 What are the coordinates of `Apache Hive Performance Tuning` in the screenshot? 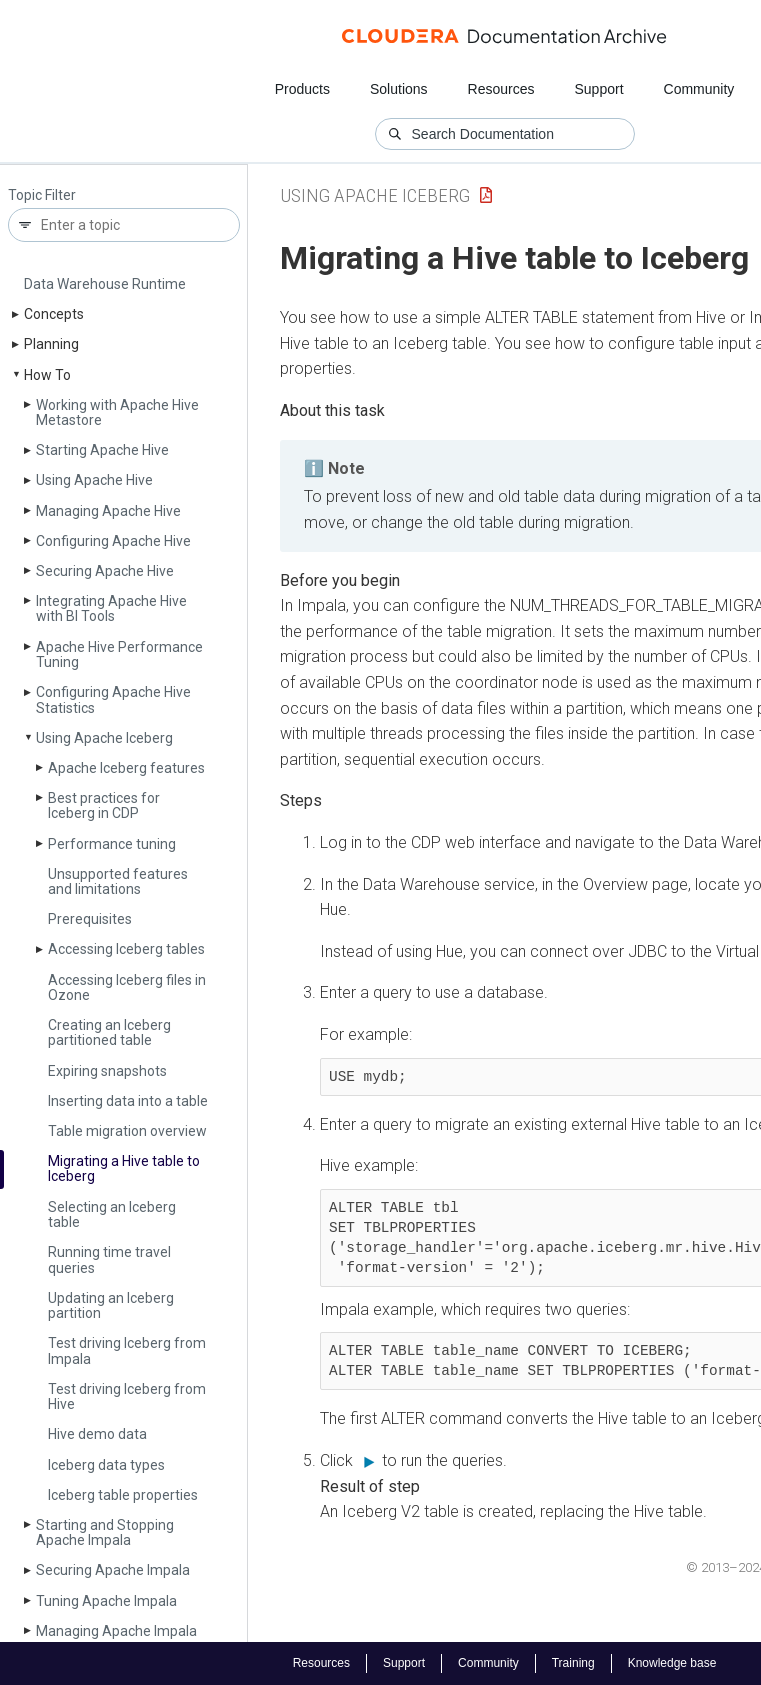 It's located at (119, 654).